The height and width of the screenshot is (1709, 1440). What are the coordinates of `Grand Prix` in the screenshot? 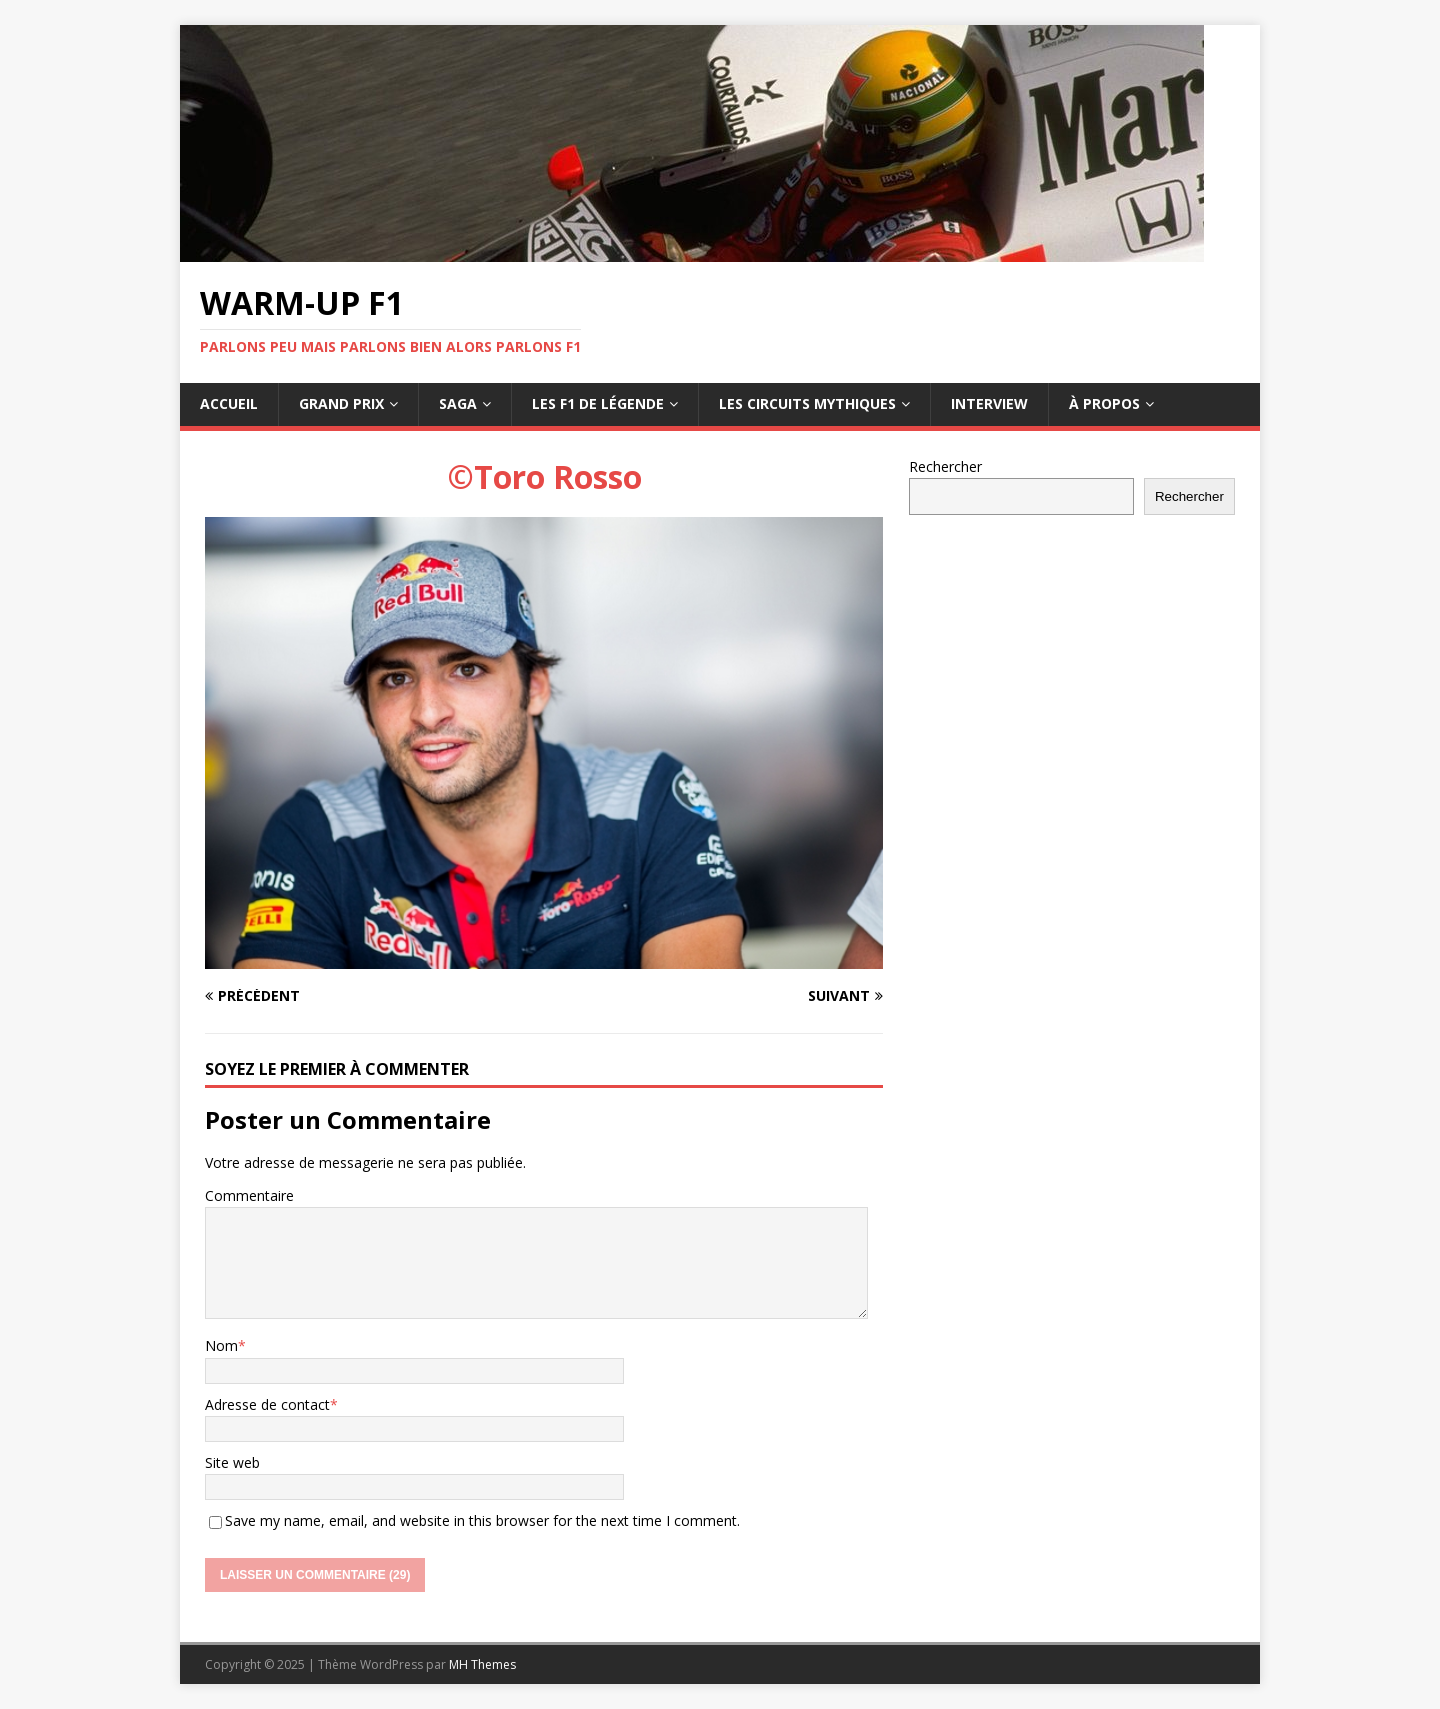 It's located at (341, 403).